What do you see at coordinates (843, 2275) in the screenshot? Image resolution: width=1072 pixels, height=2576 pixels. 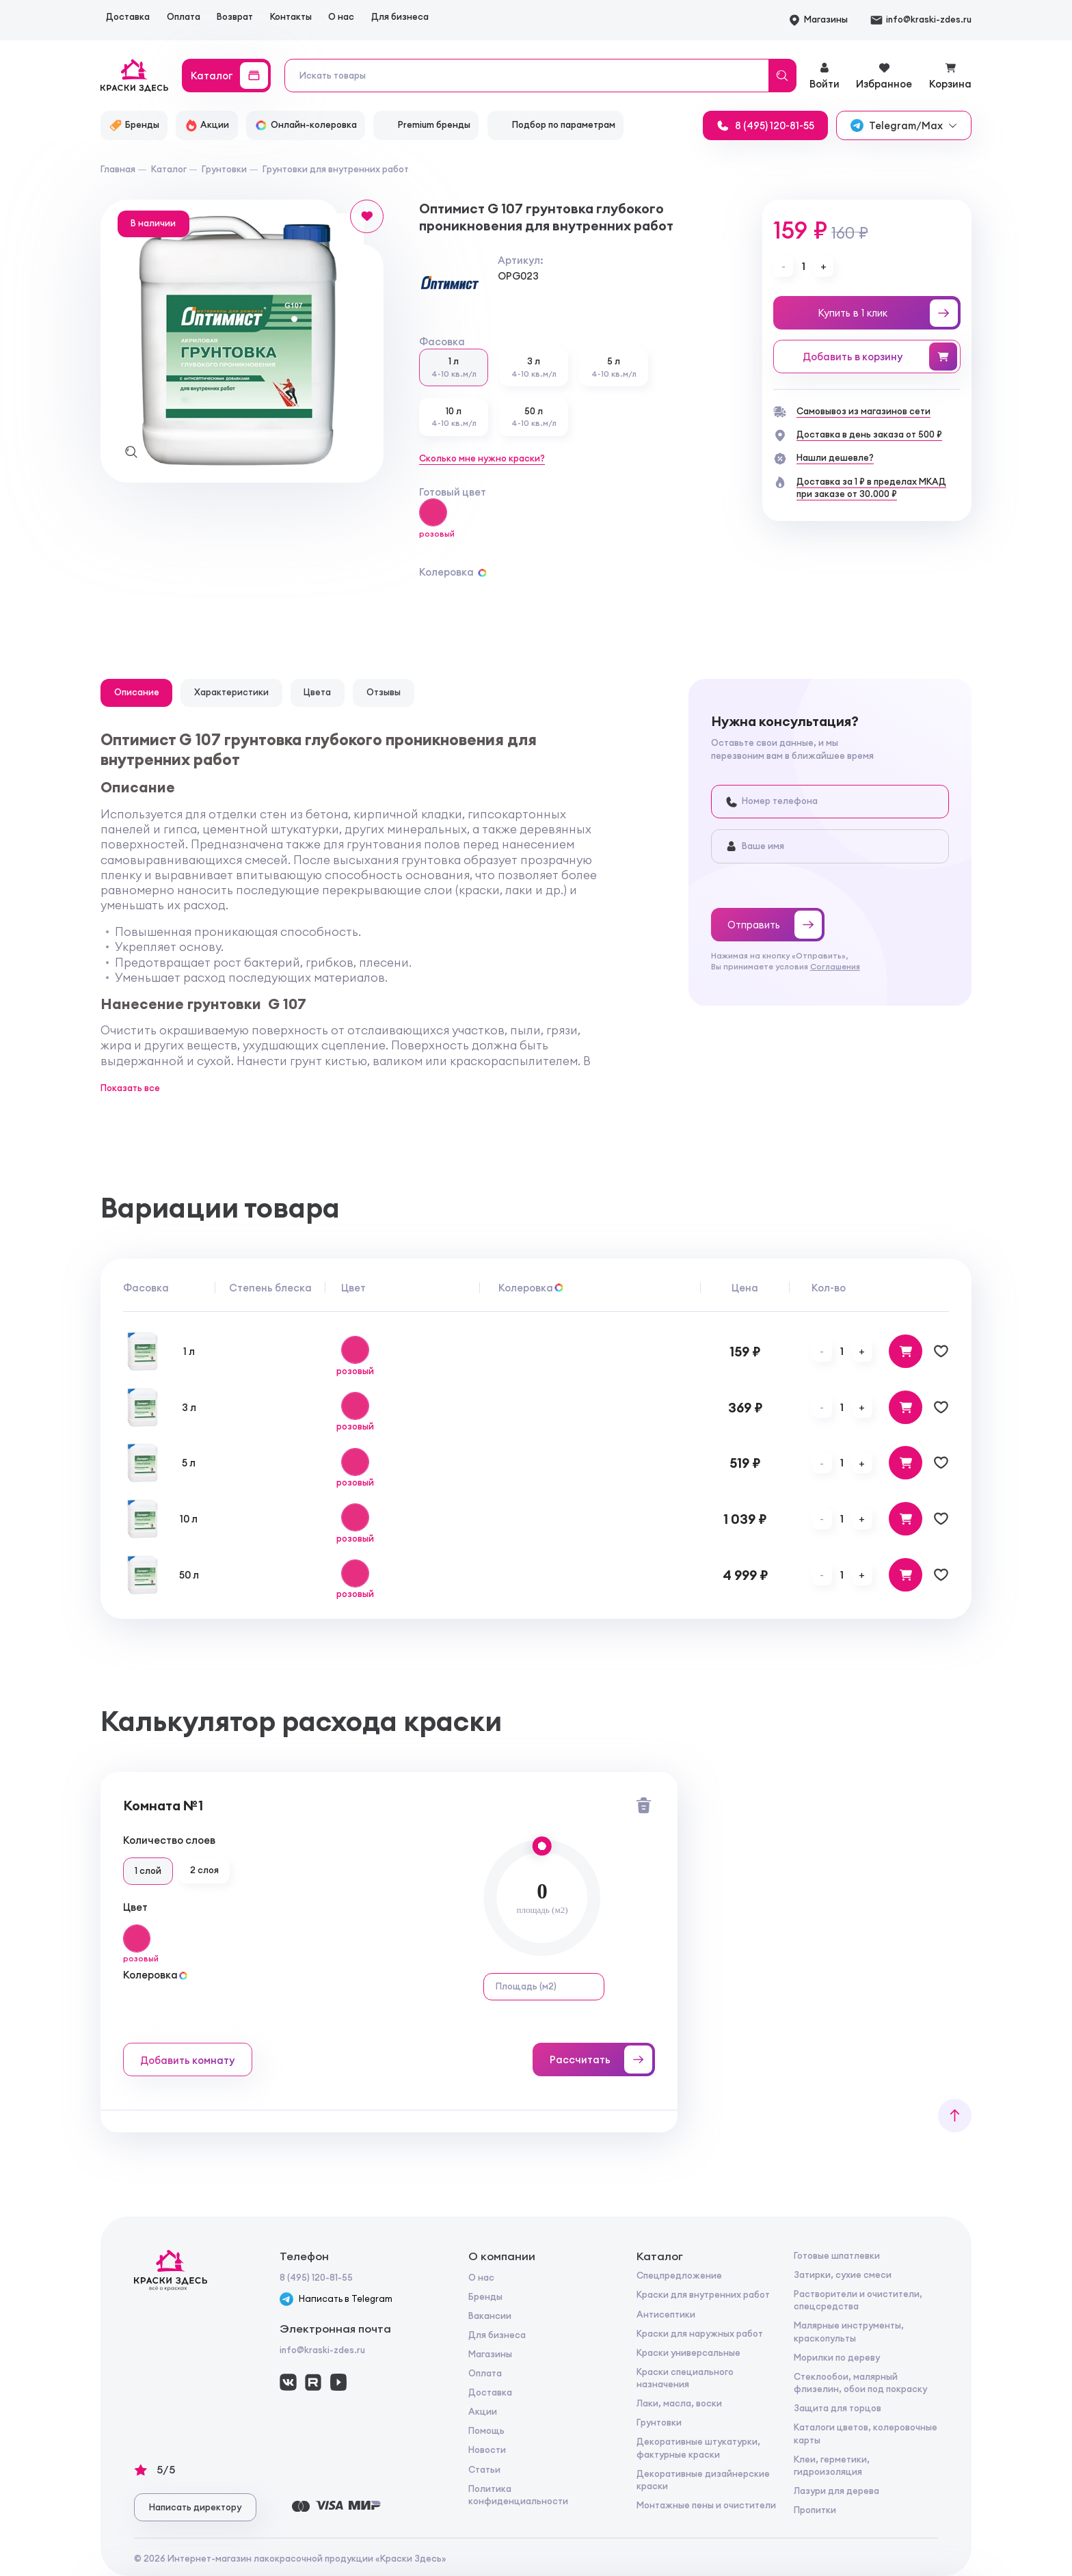 I see `Затирки, сухие смеси` at bounding box center [843, 2275].